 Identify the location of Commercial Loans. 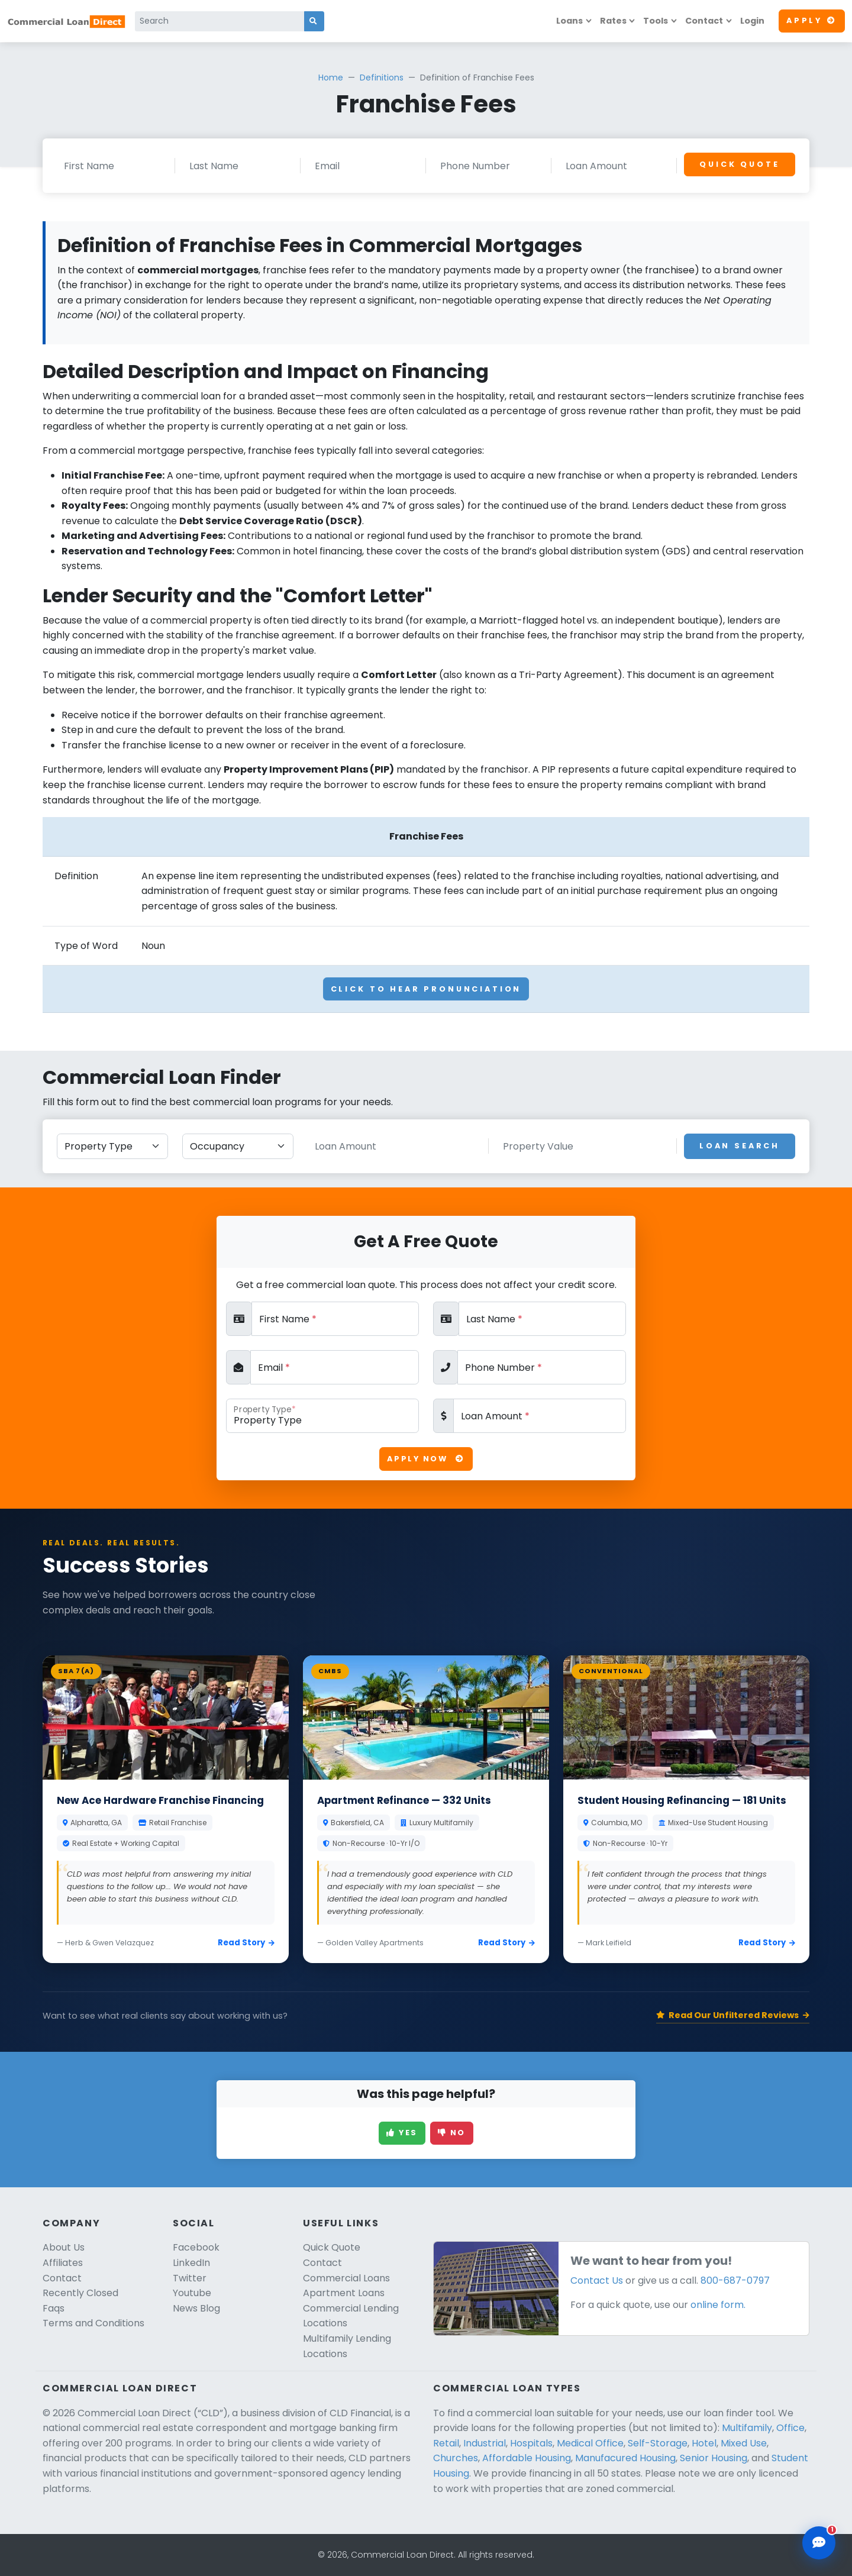
(346, 2278).